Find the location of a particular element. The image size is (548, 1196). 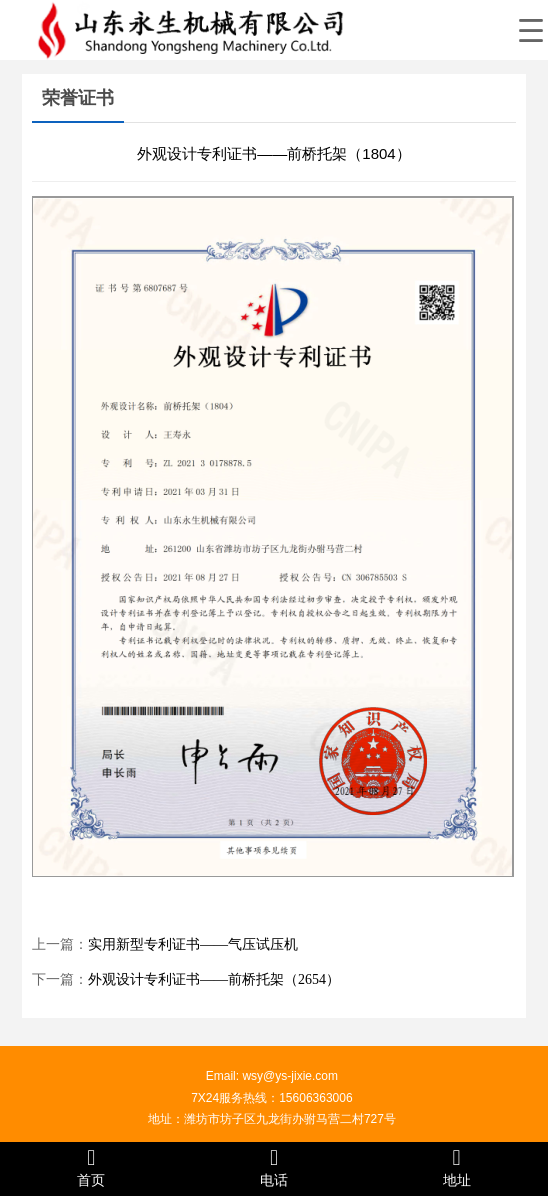

电话 is located at coordinates (274, 1167).